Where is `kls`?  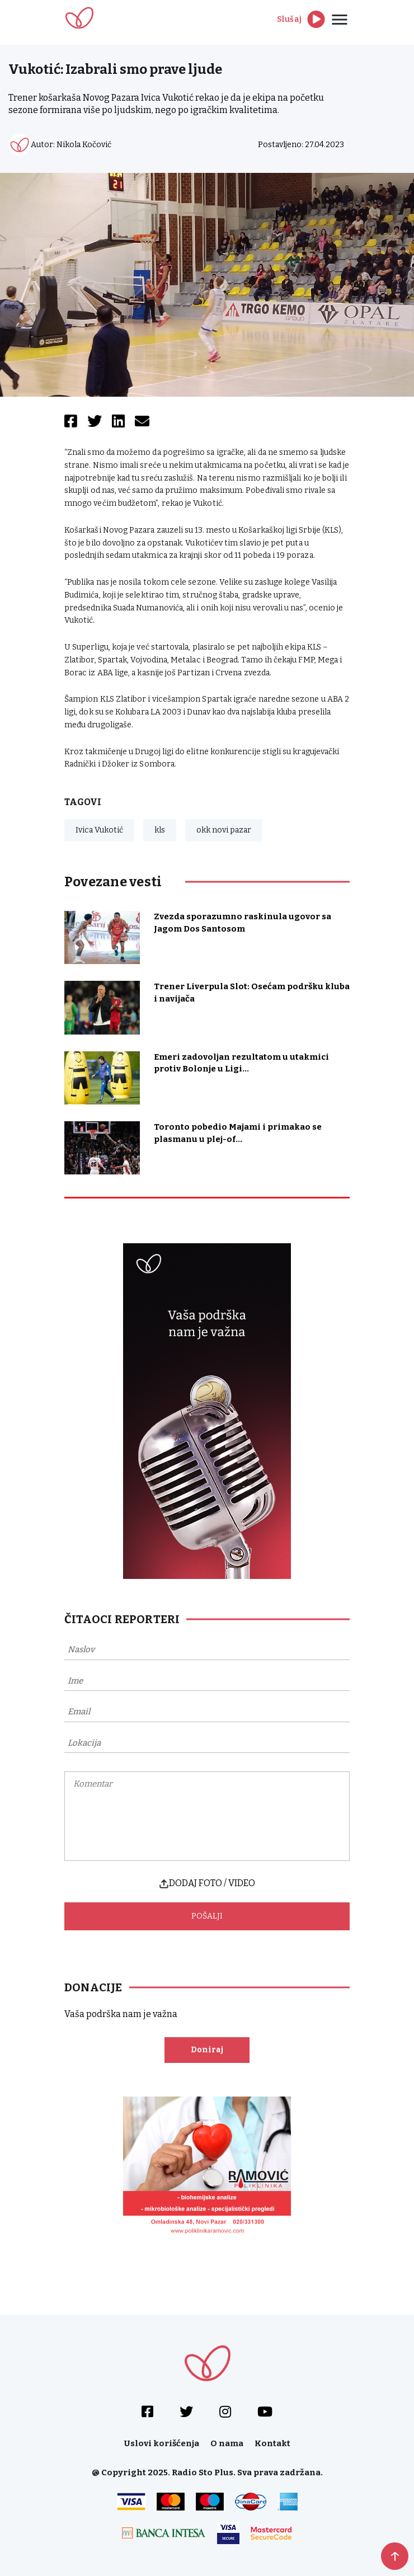 kls is located at coordinates (159, 830).